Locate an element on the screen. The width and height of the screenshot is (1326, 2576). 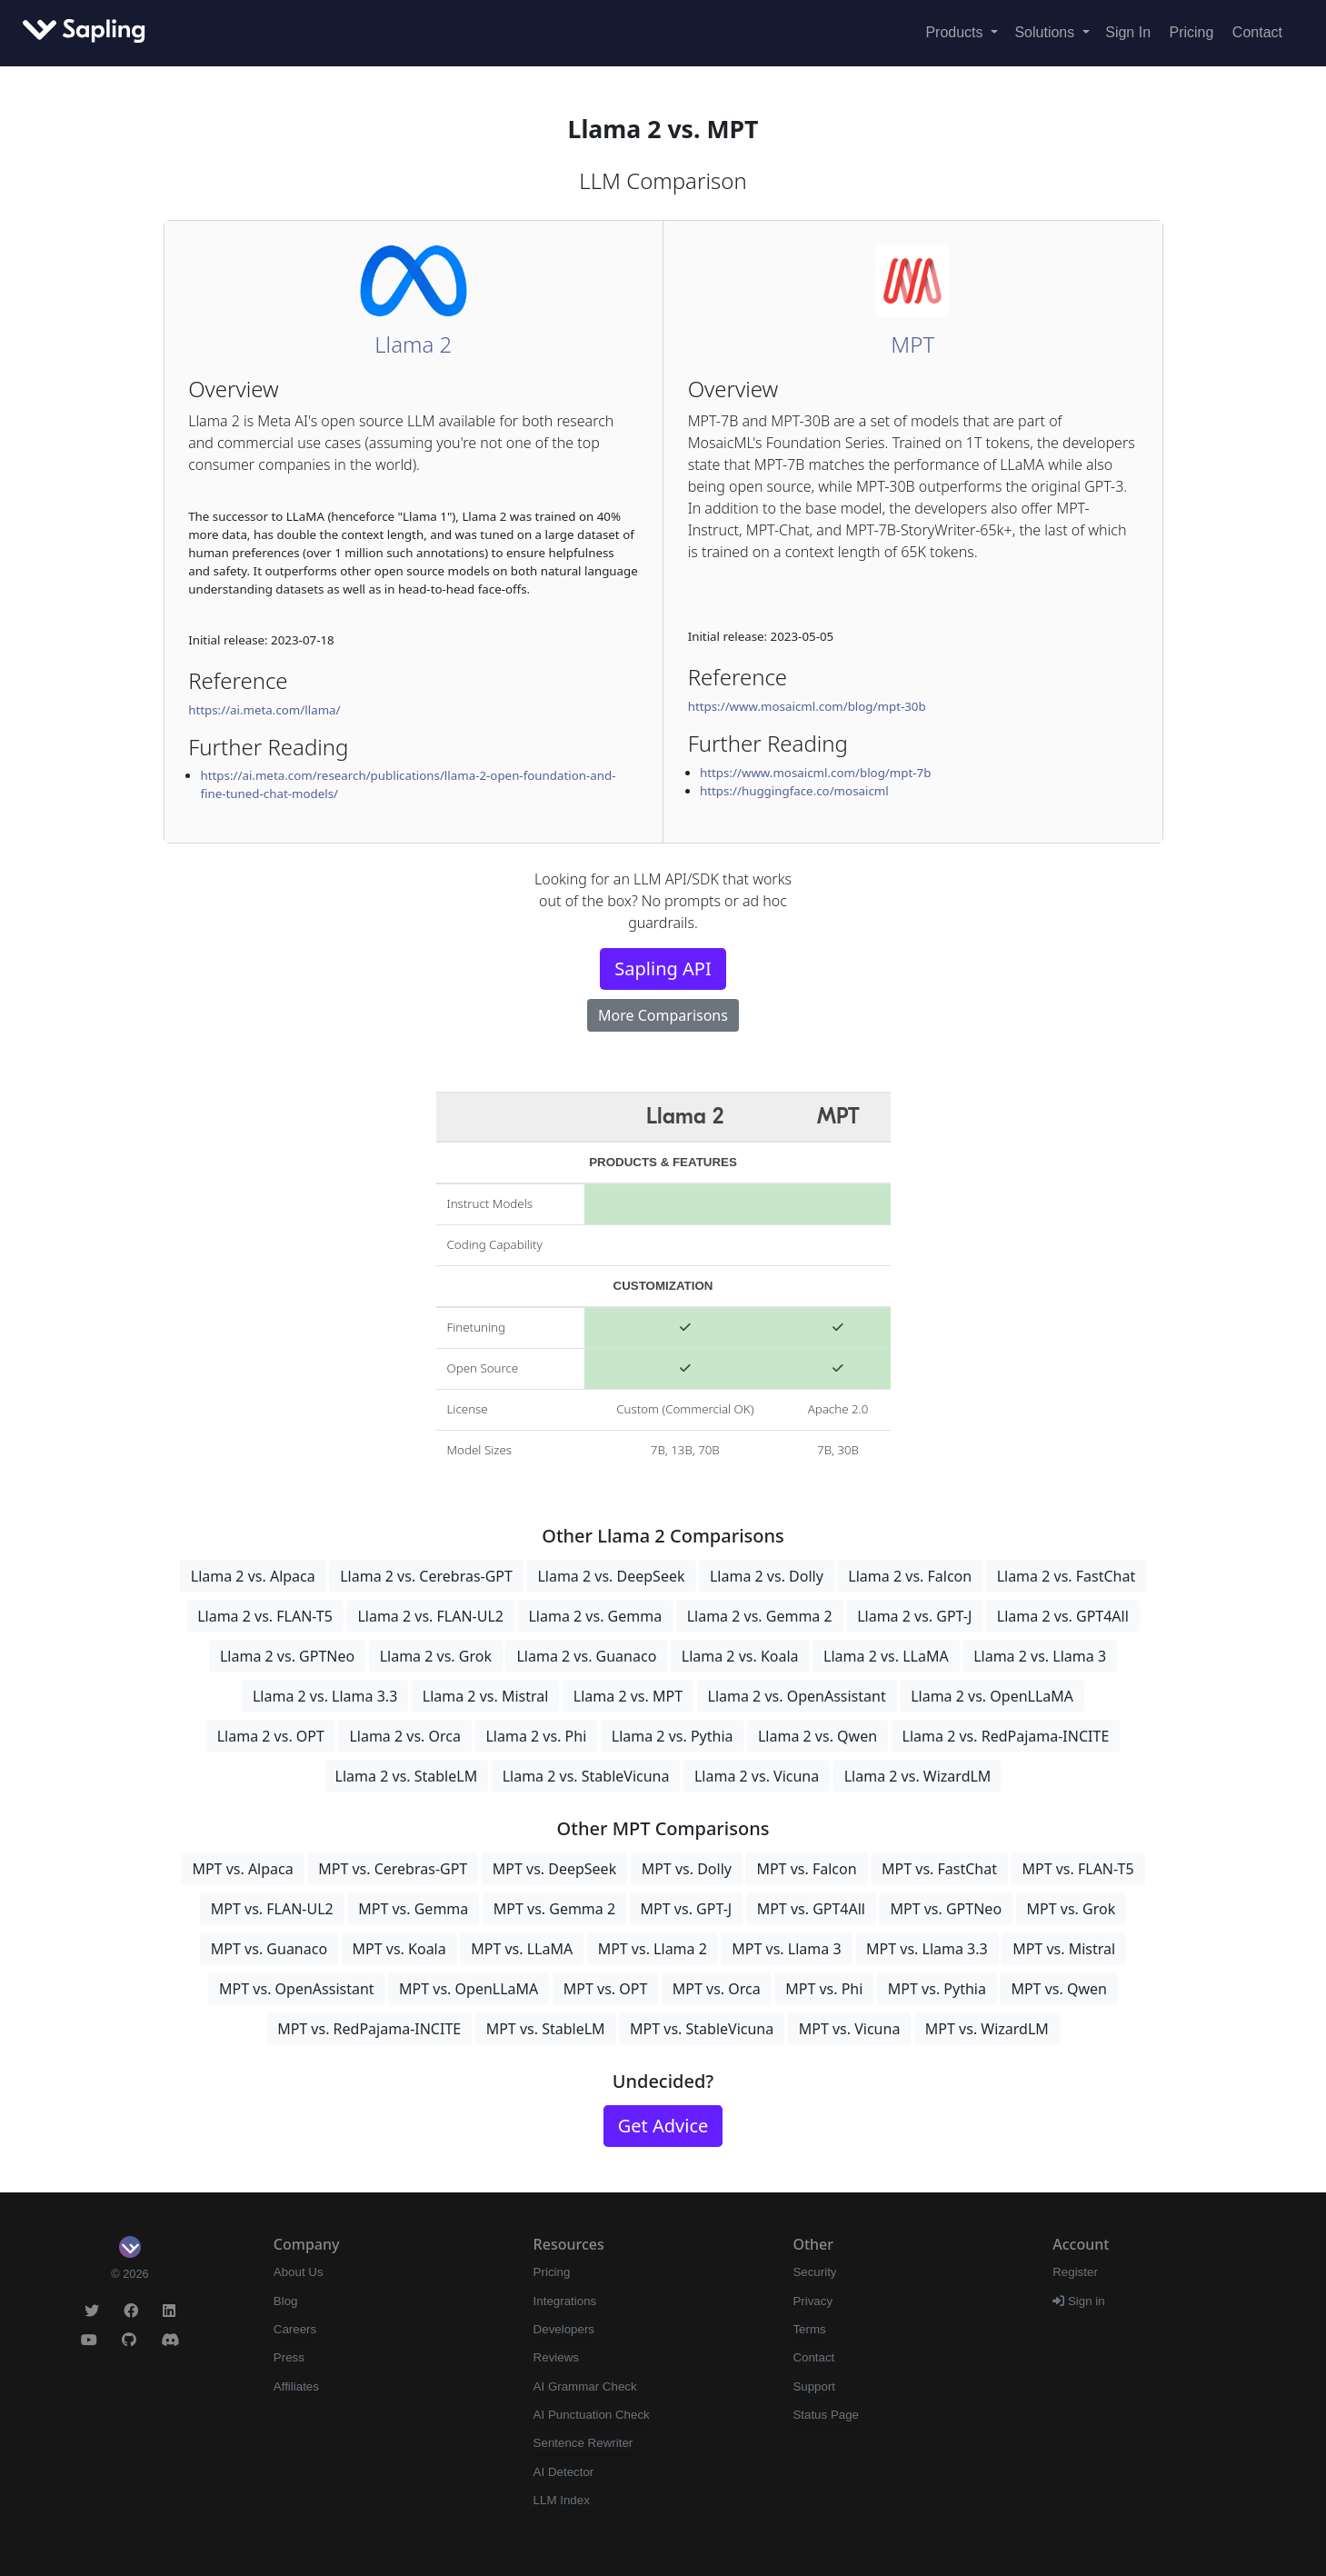
Llama 2 vs. Mistral is located at coordinates (486, 1696).